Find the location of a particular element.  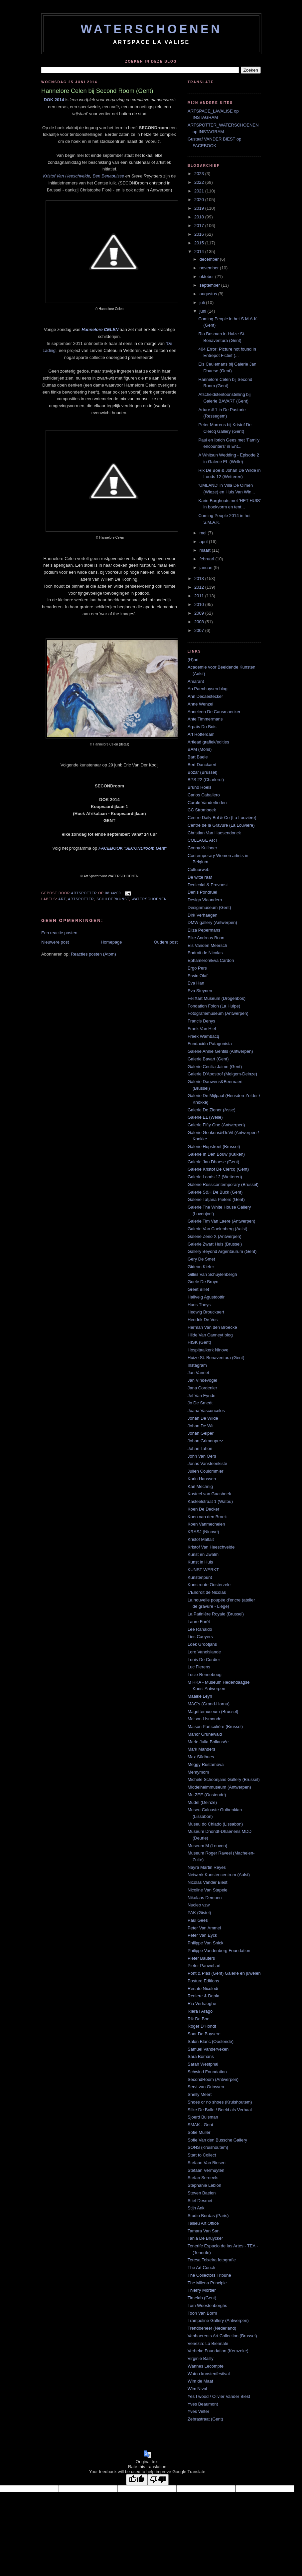

Herman Van den Broecke is located at coordinates (212, 1327).